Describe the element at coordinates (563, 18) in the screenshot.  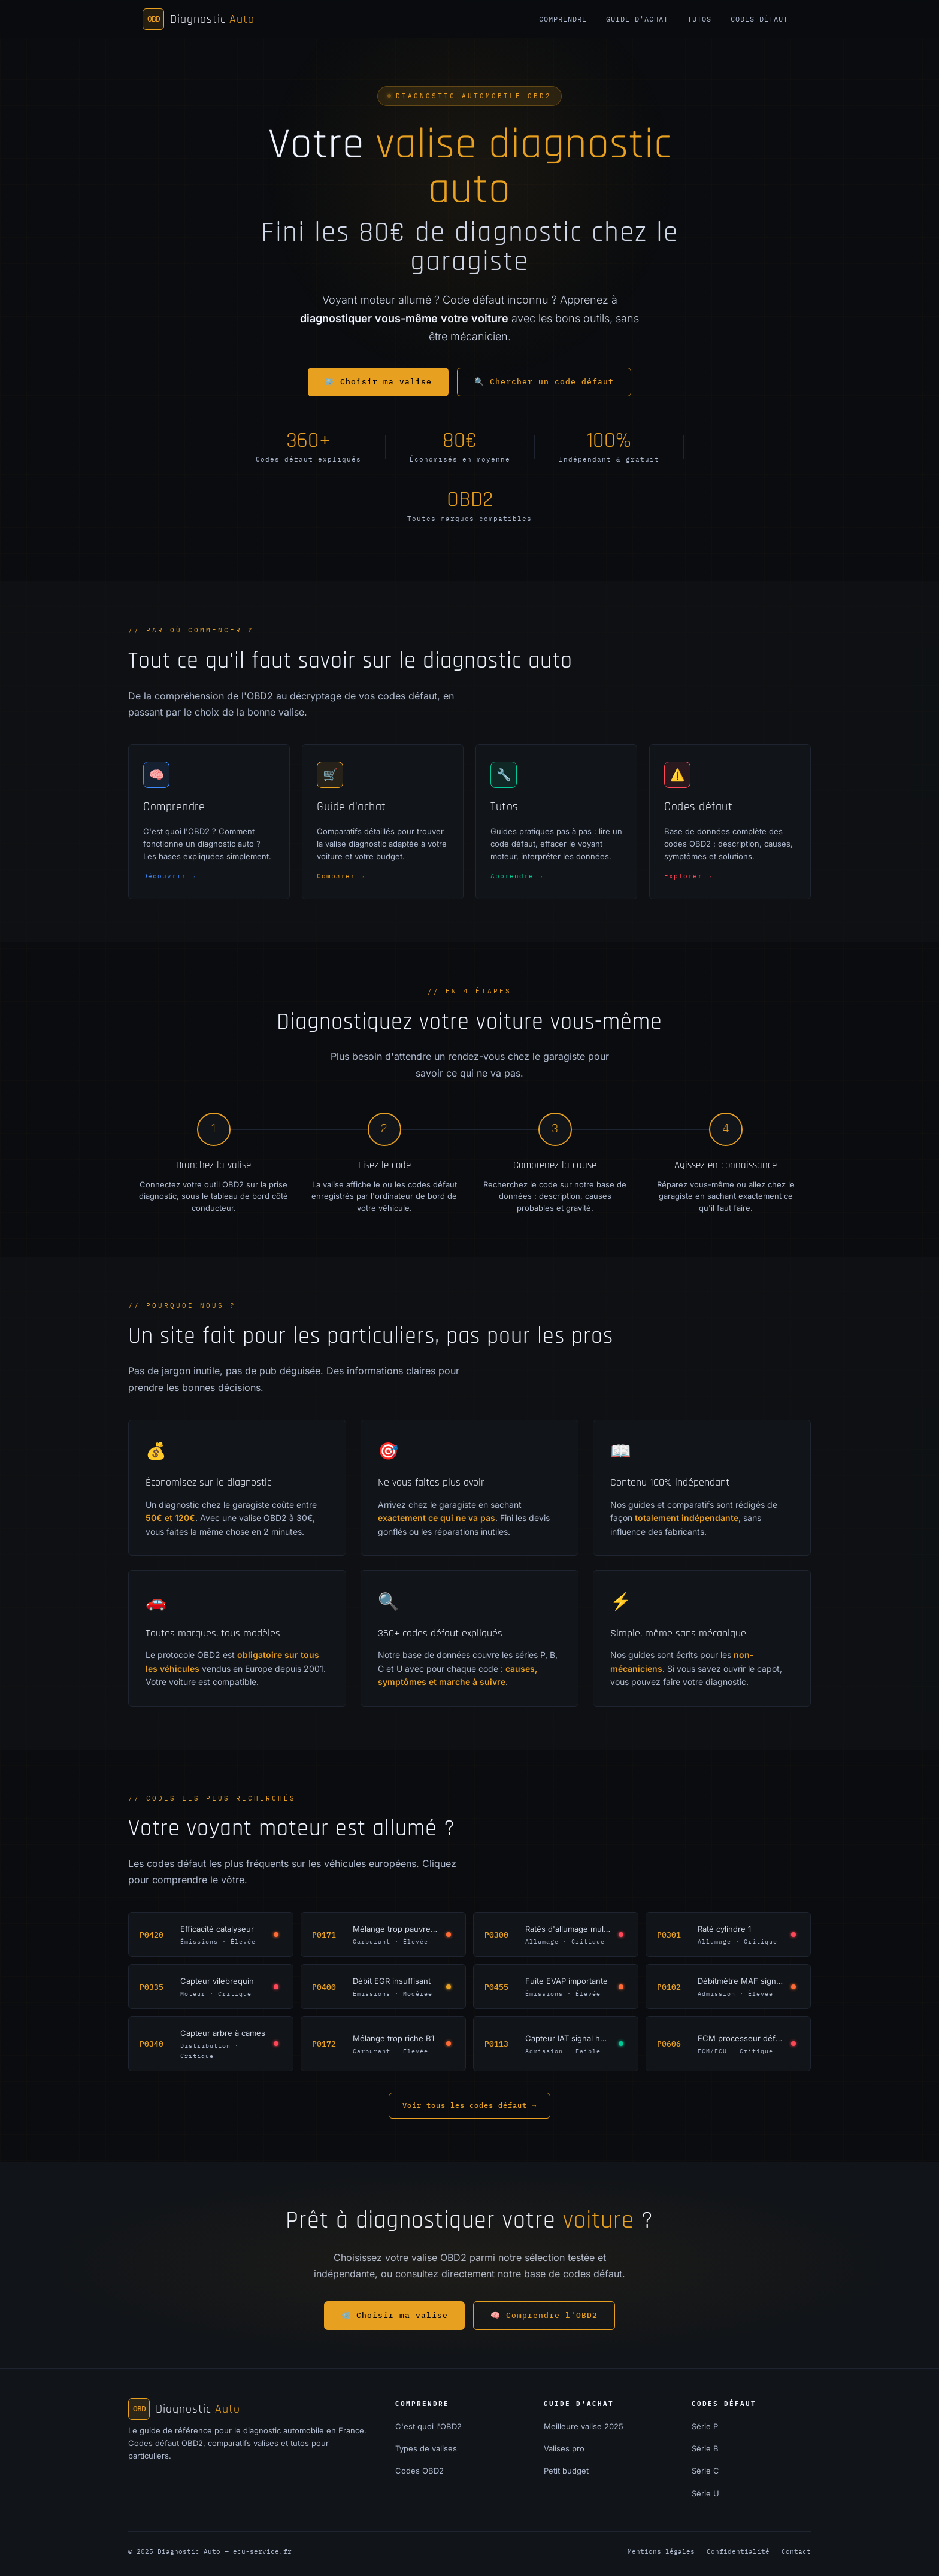
I see `Comprendre` at that location.